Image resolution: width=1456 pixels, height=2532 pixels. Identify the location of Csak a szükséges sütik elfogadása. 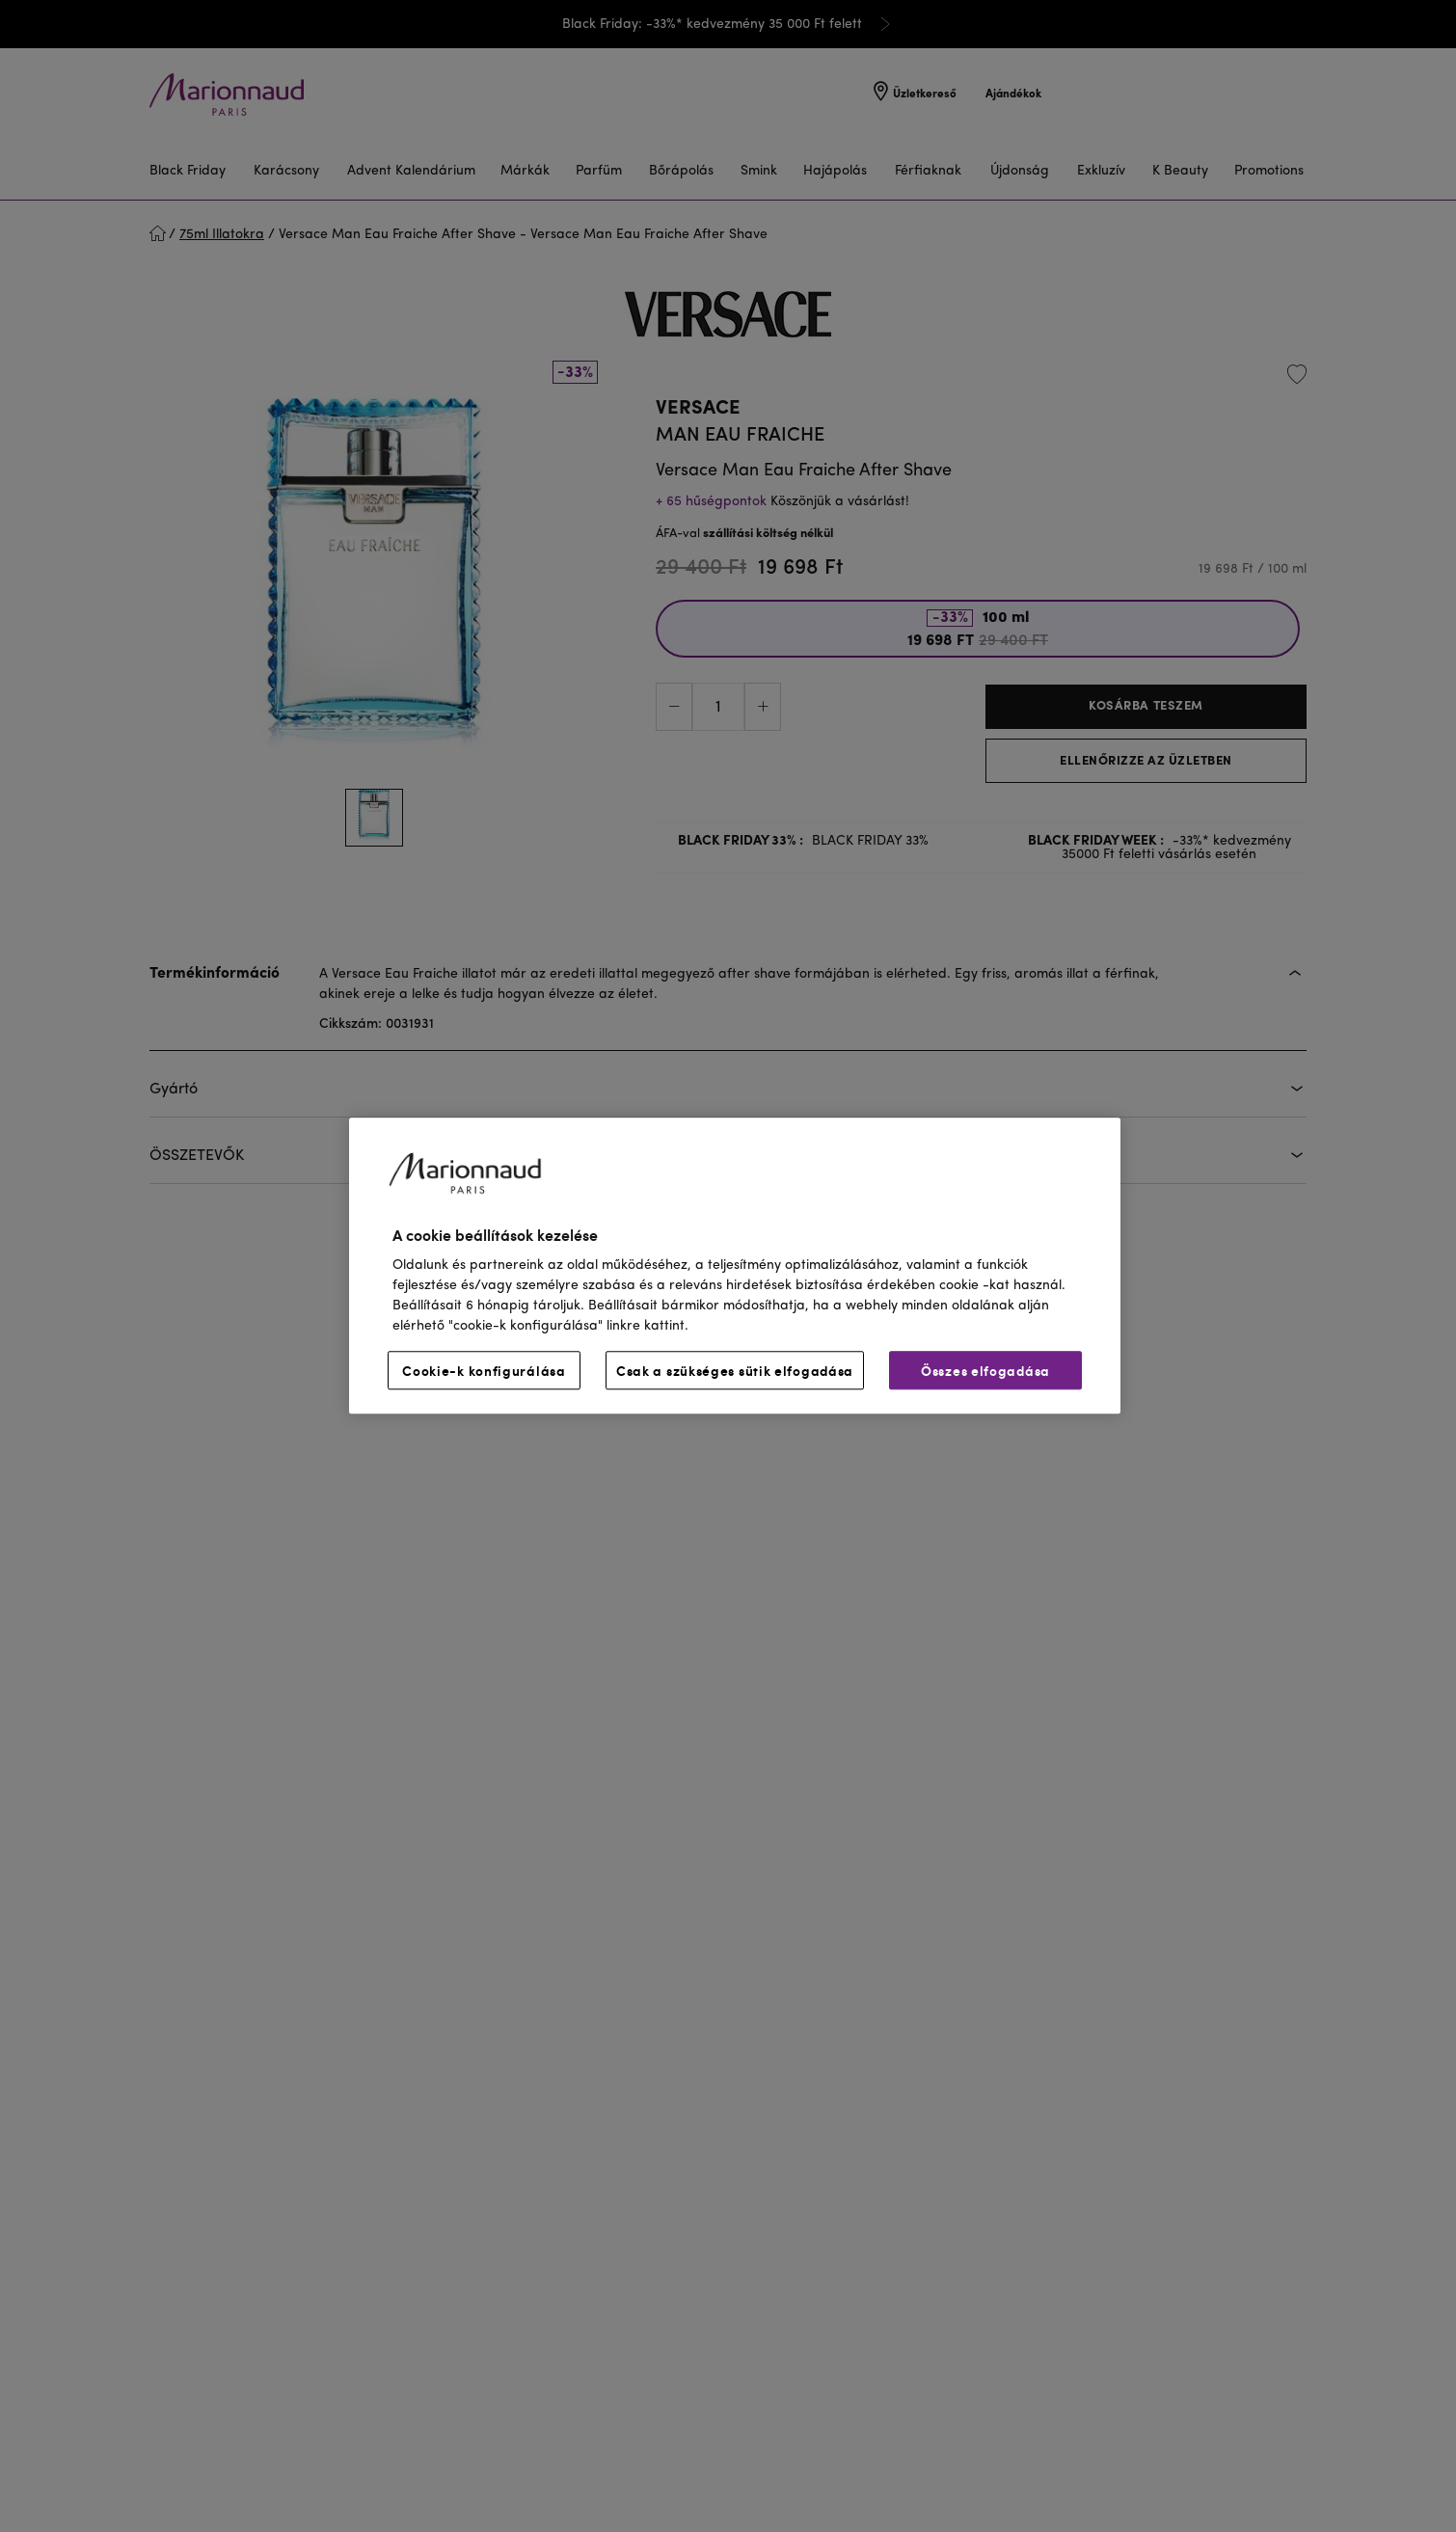
(734, 1371).